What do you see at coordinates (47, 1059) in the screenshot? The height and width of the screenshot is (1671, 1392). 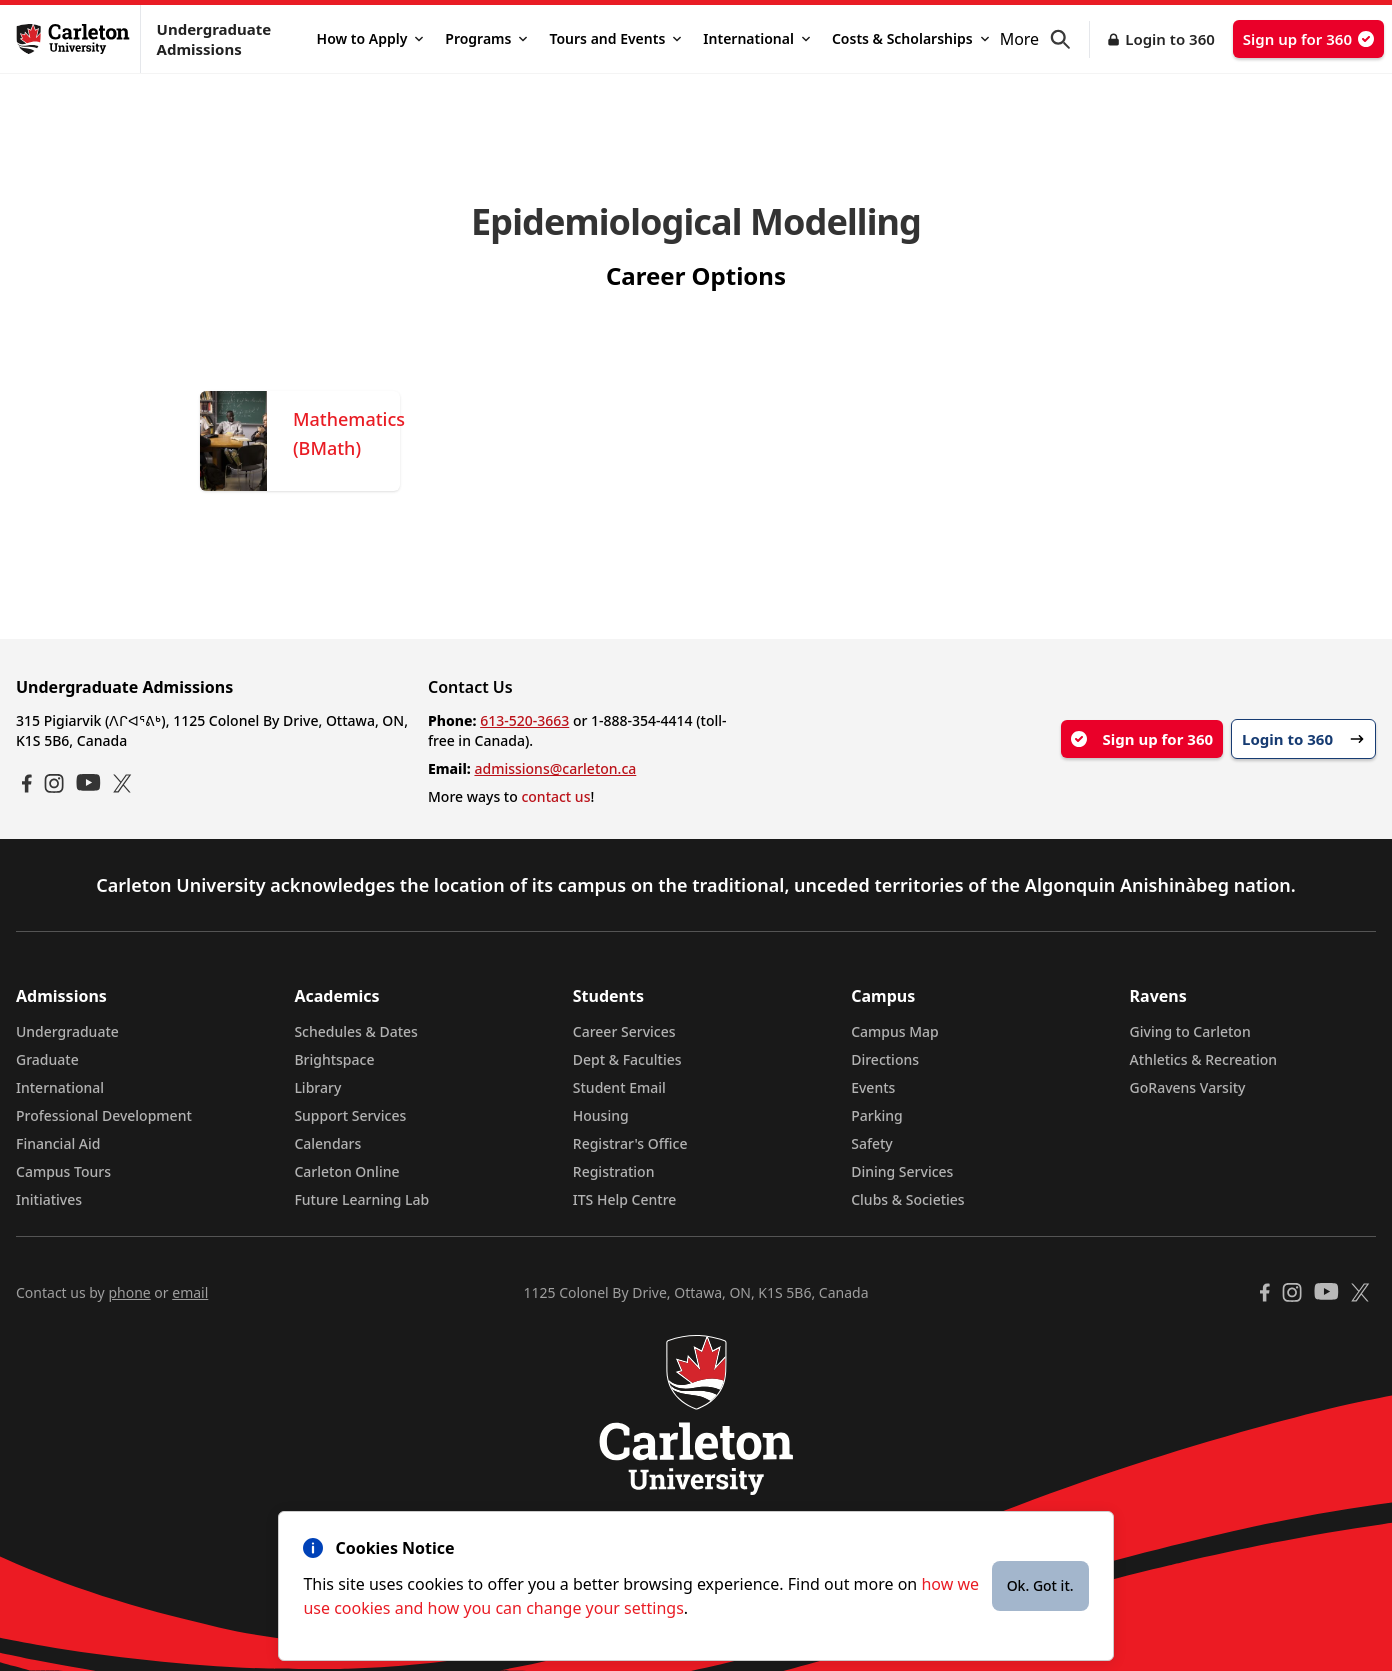 I see `Graduate` at bounding box center [47, 1059].